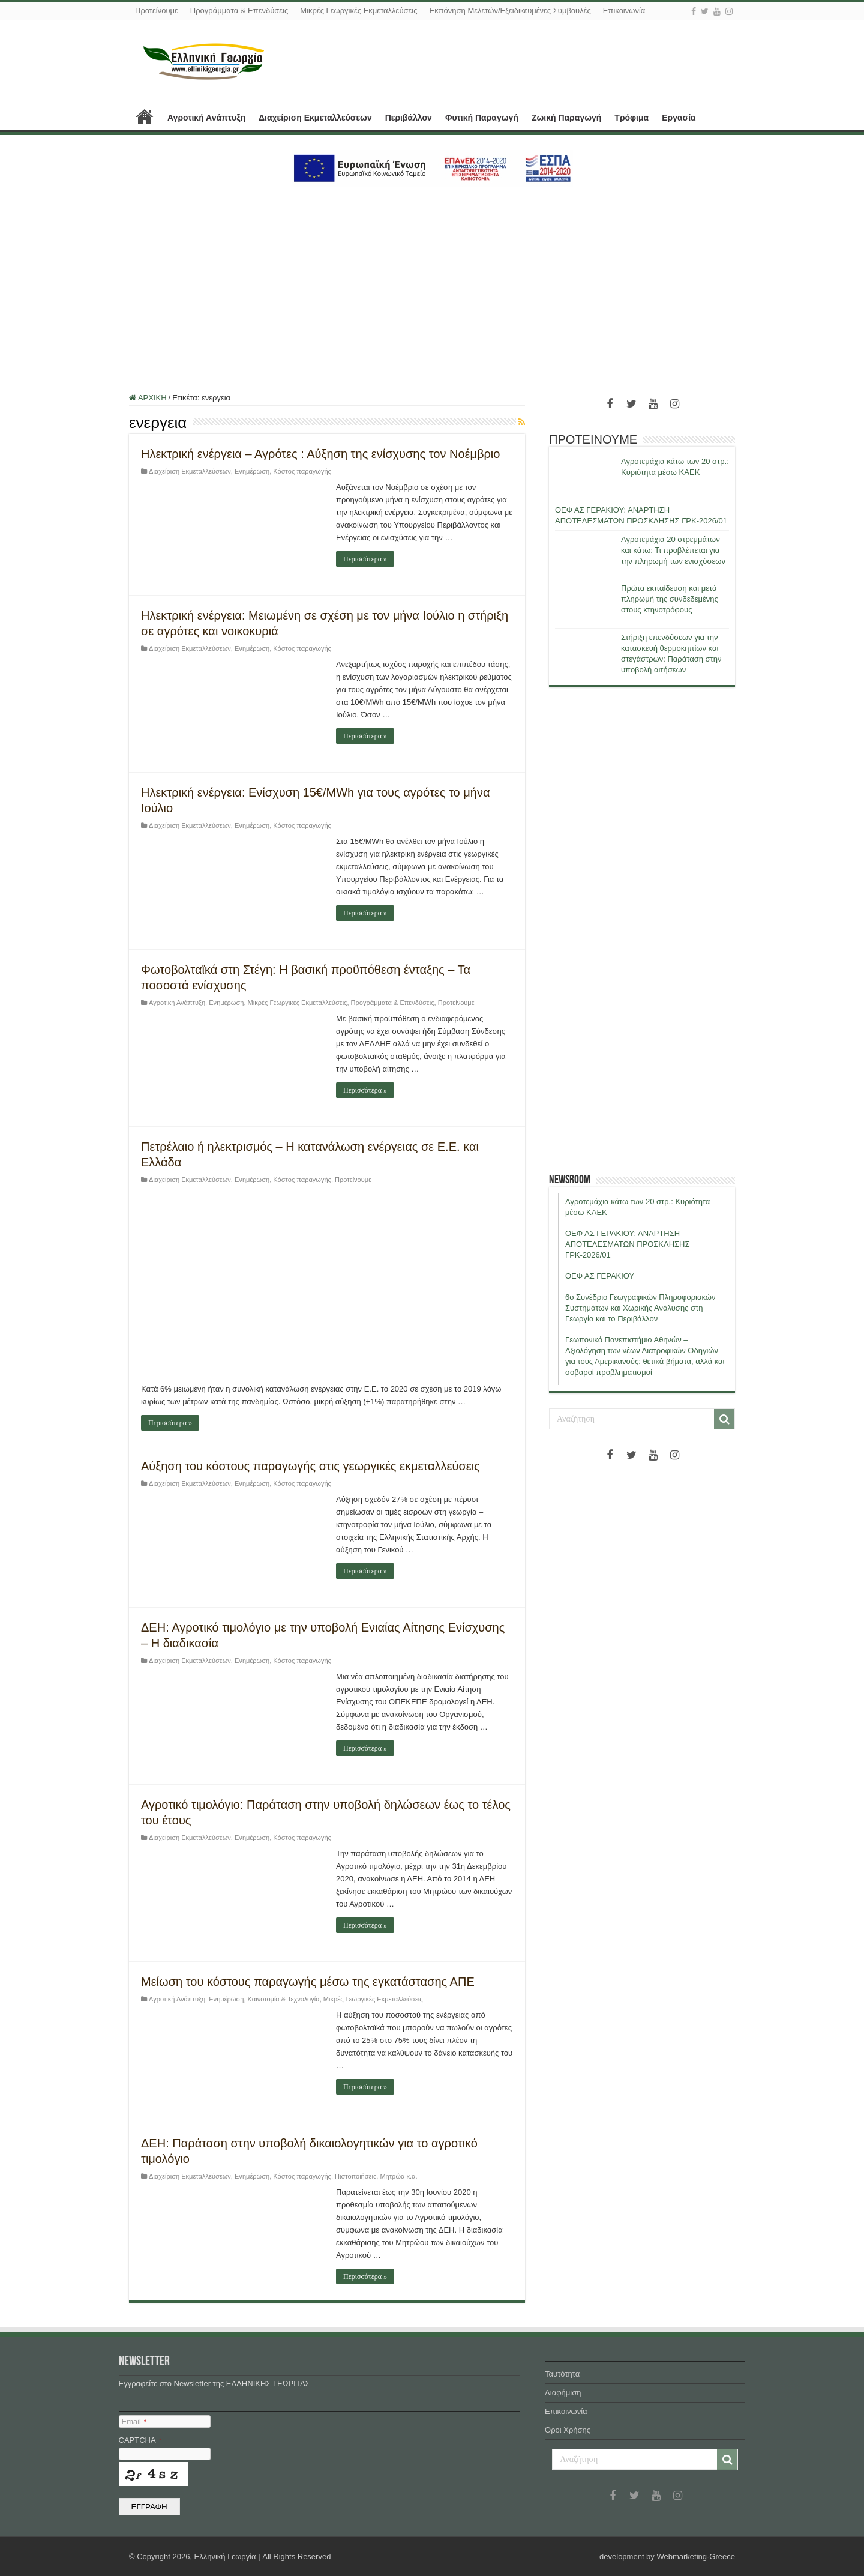 The height and width of the screenshot is (2576, 864). Describe the element at coordinates (315, 117) in the screenshot. I see `Διαχείριση Εκμεταλλεύσεων` at that location.